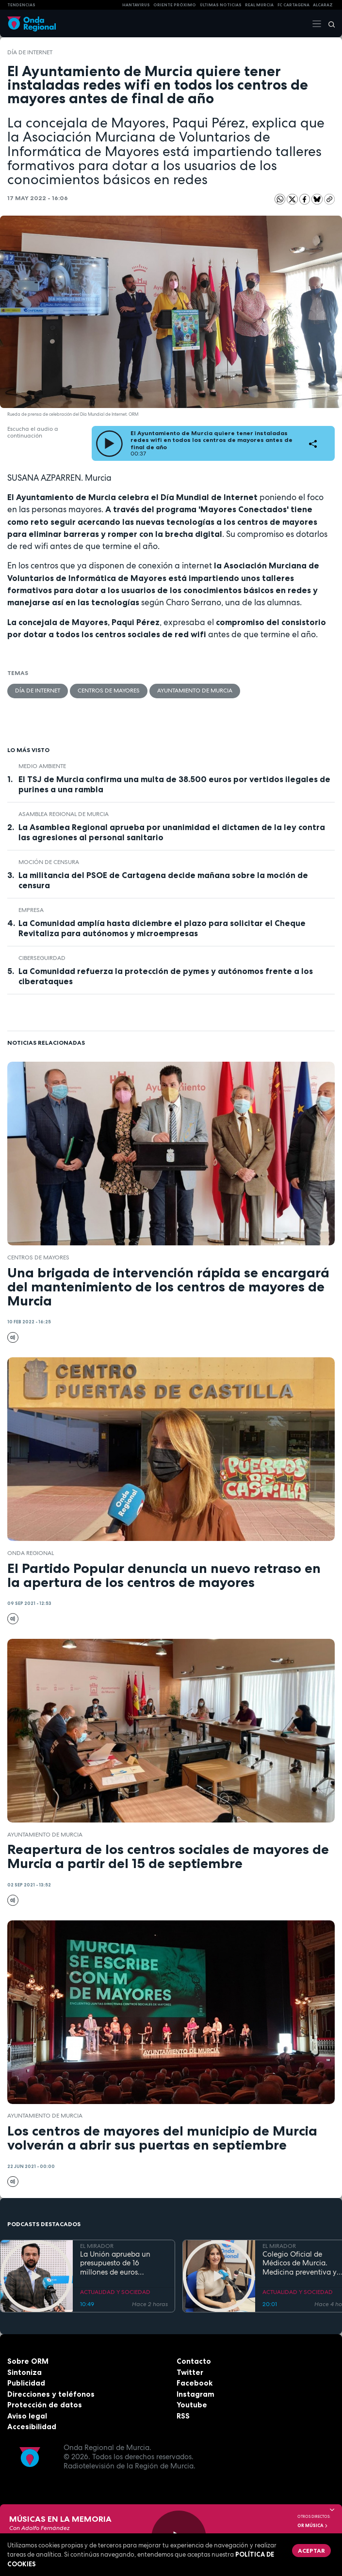 The image size is (342, 2576). What do you see at coordinates (311, 2550) in the screenshot?
I see `Aceptar` at bounding box center [311, 2550].